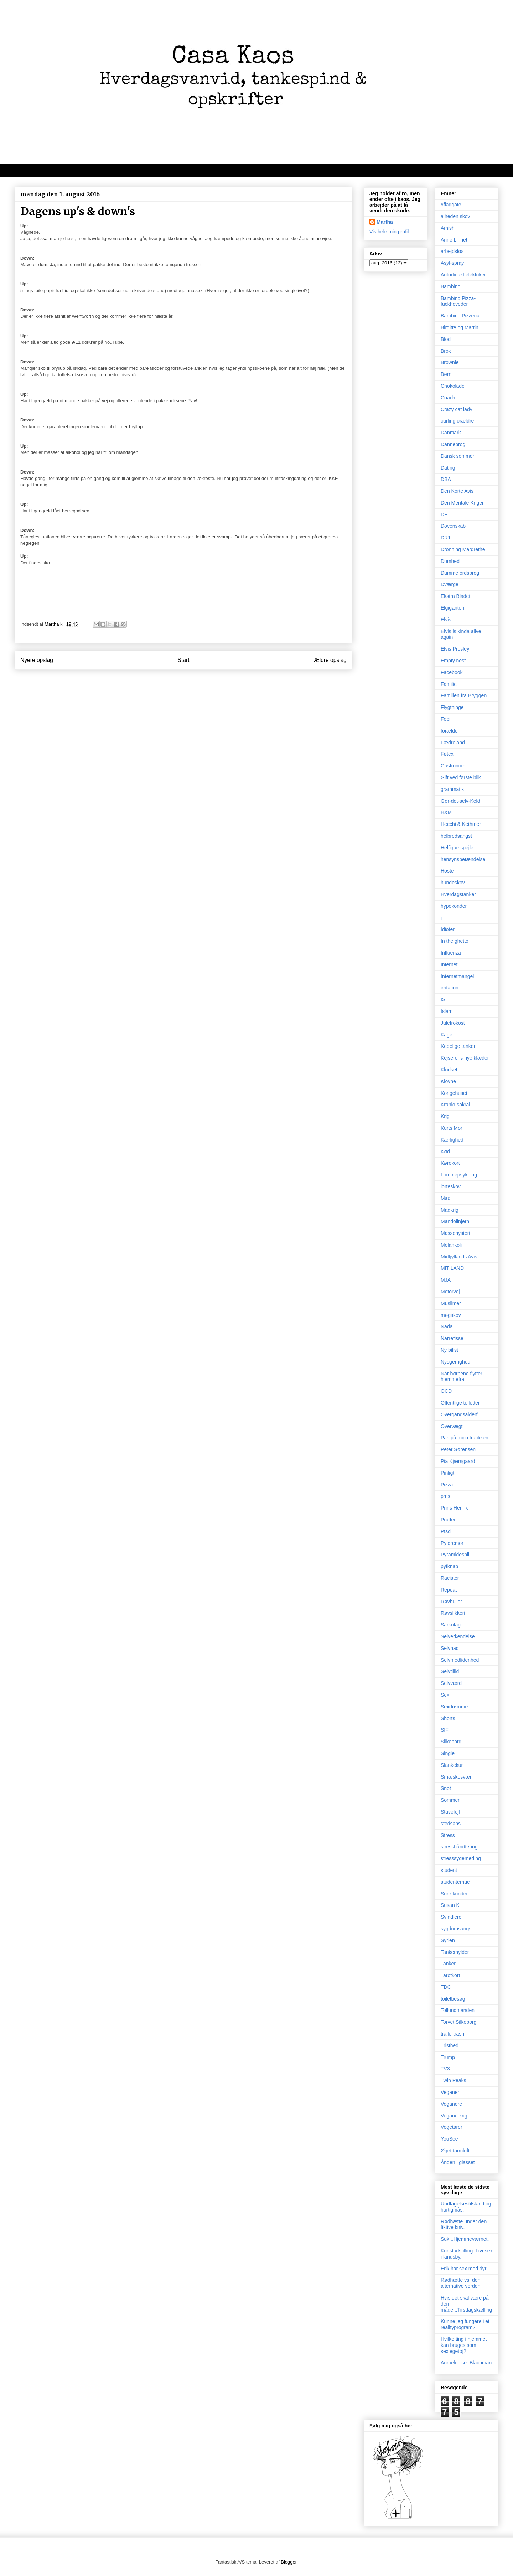 The image size is (513, 2576). Describe the element at coordinates (459, 1256) in the screenshot. I see `Midtjyllands Avis` at that location.